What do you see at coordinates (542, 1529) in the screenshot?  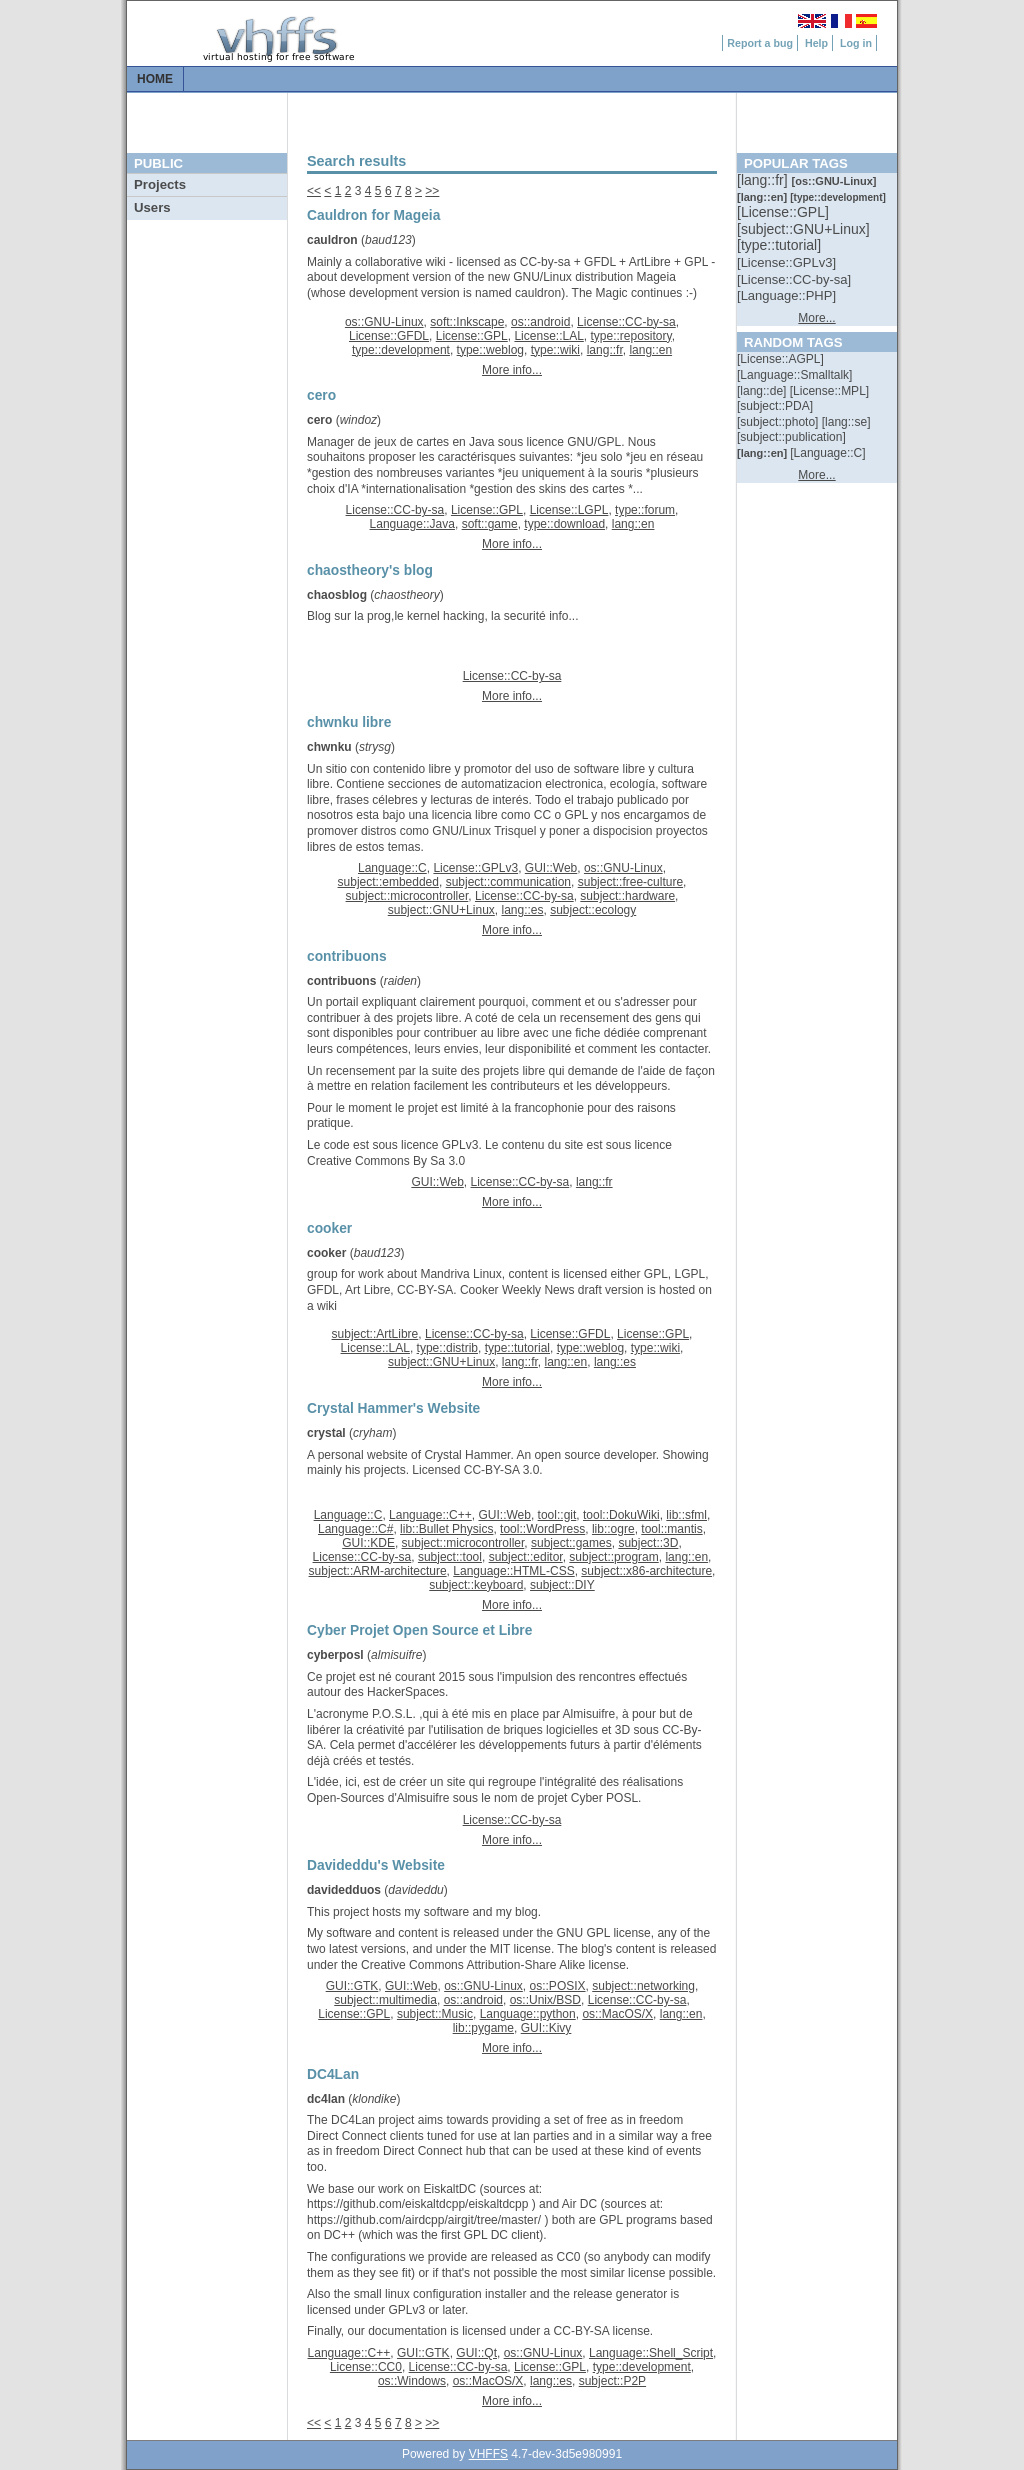 I see `tool::WordPress` at bounding box center [542, 1529].